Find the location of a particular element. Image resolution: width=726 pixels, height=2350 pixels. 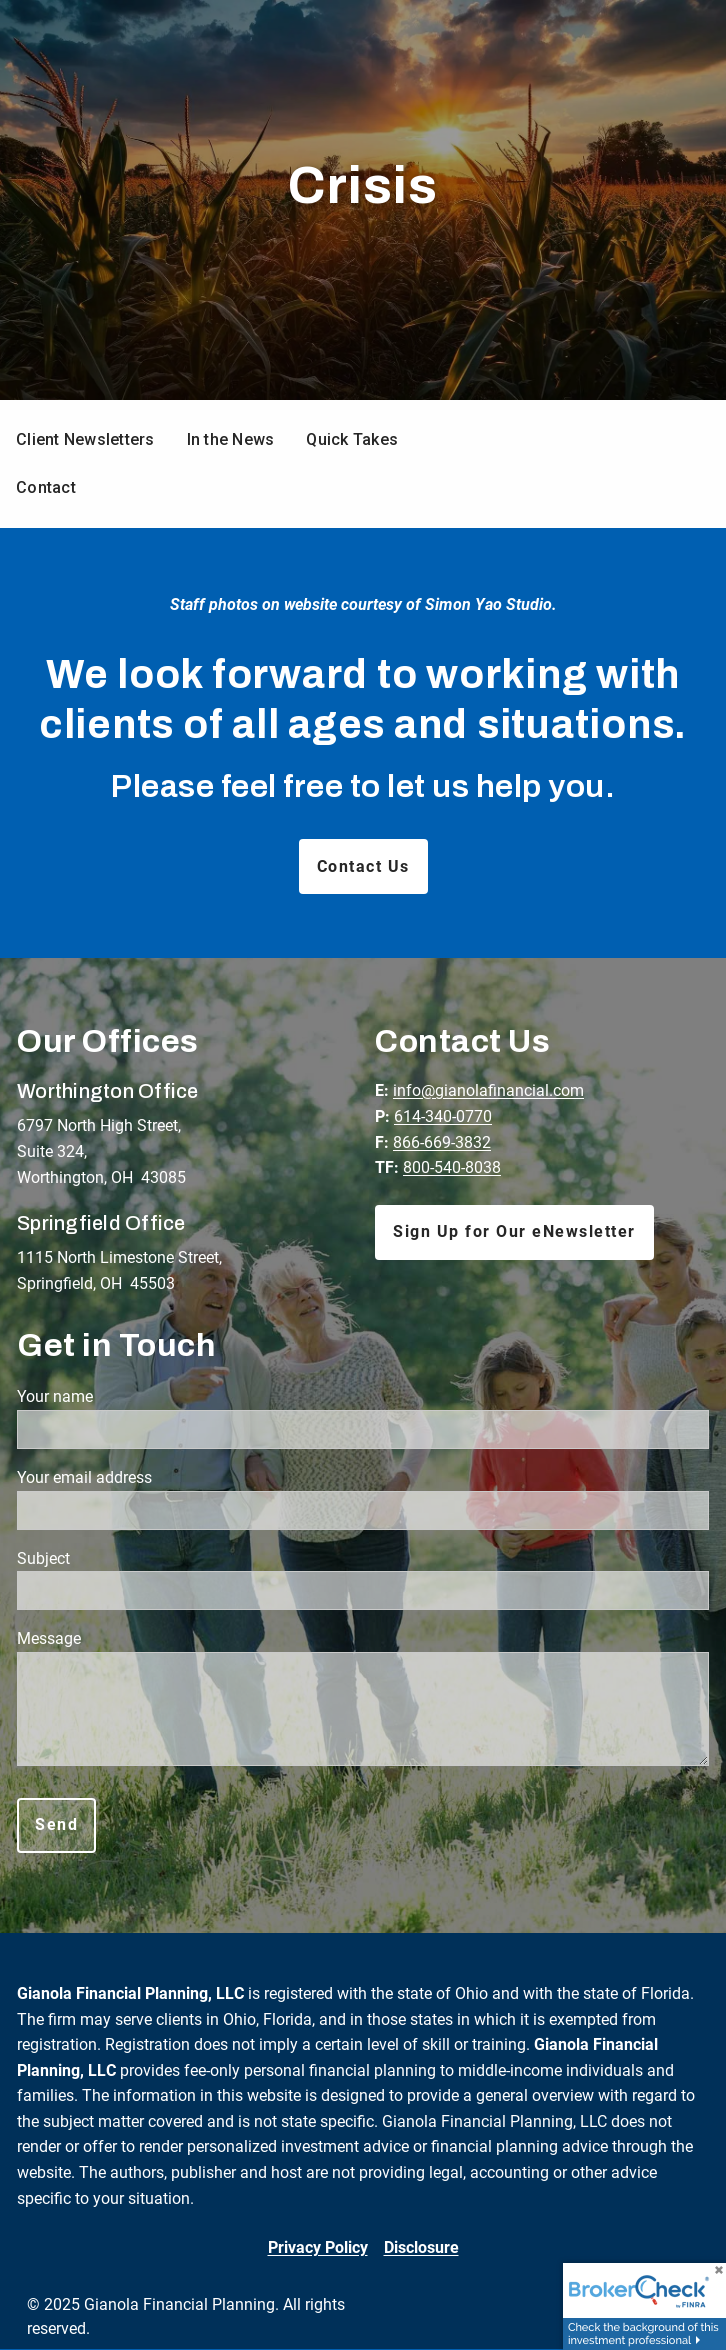

800-540-8038 is located at coordinates (452, 1167).